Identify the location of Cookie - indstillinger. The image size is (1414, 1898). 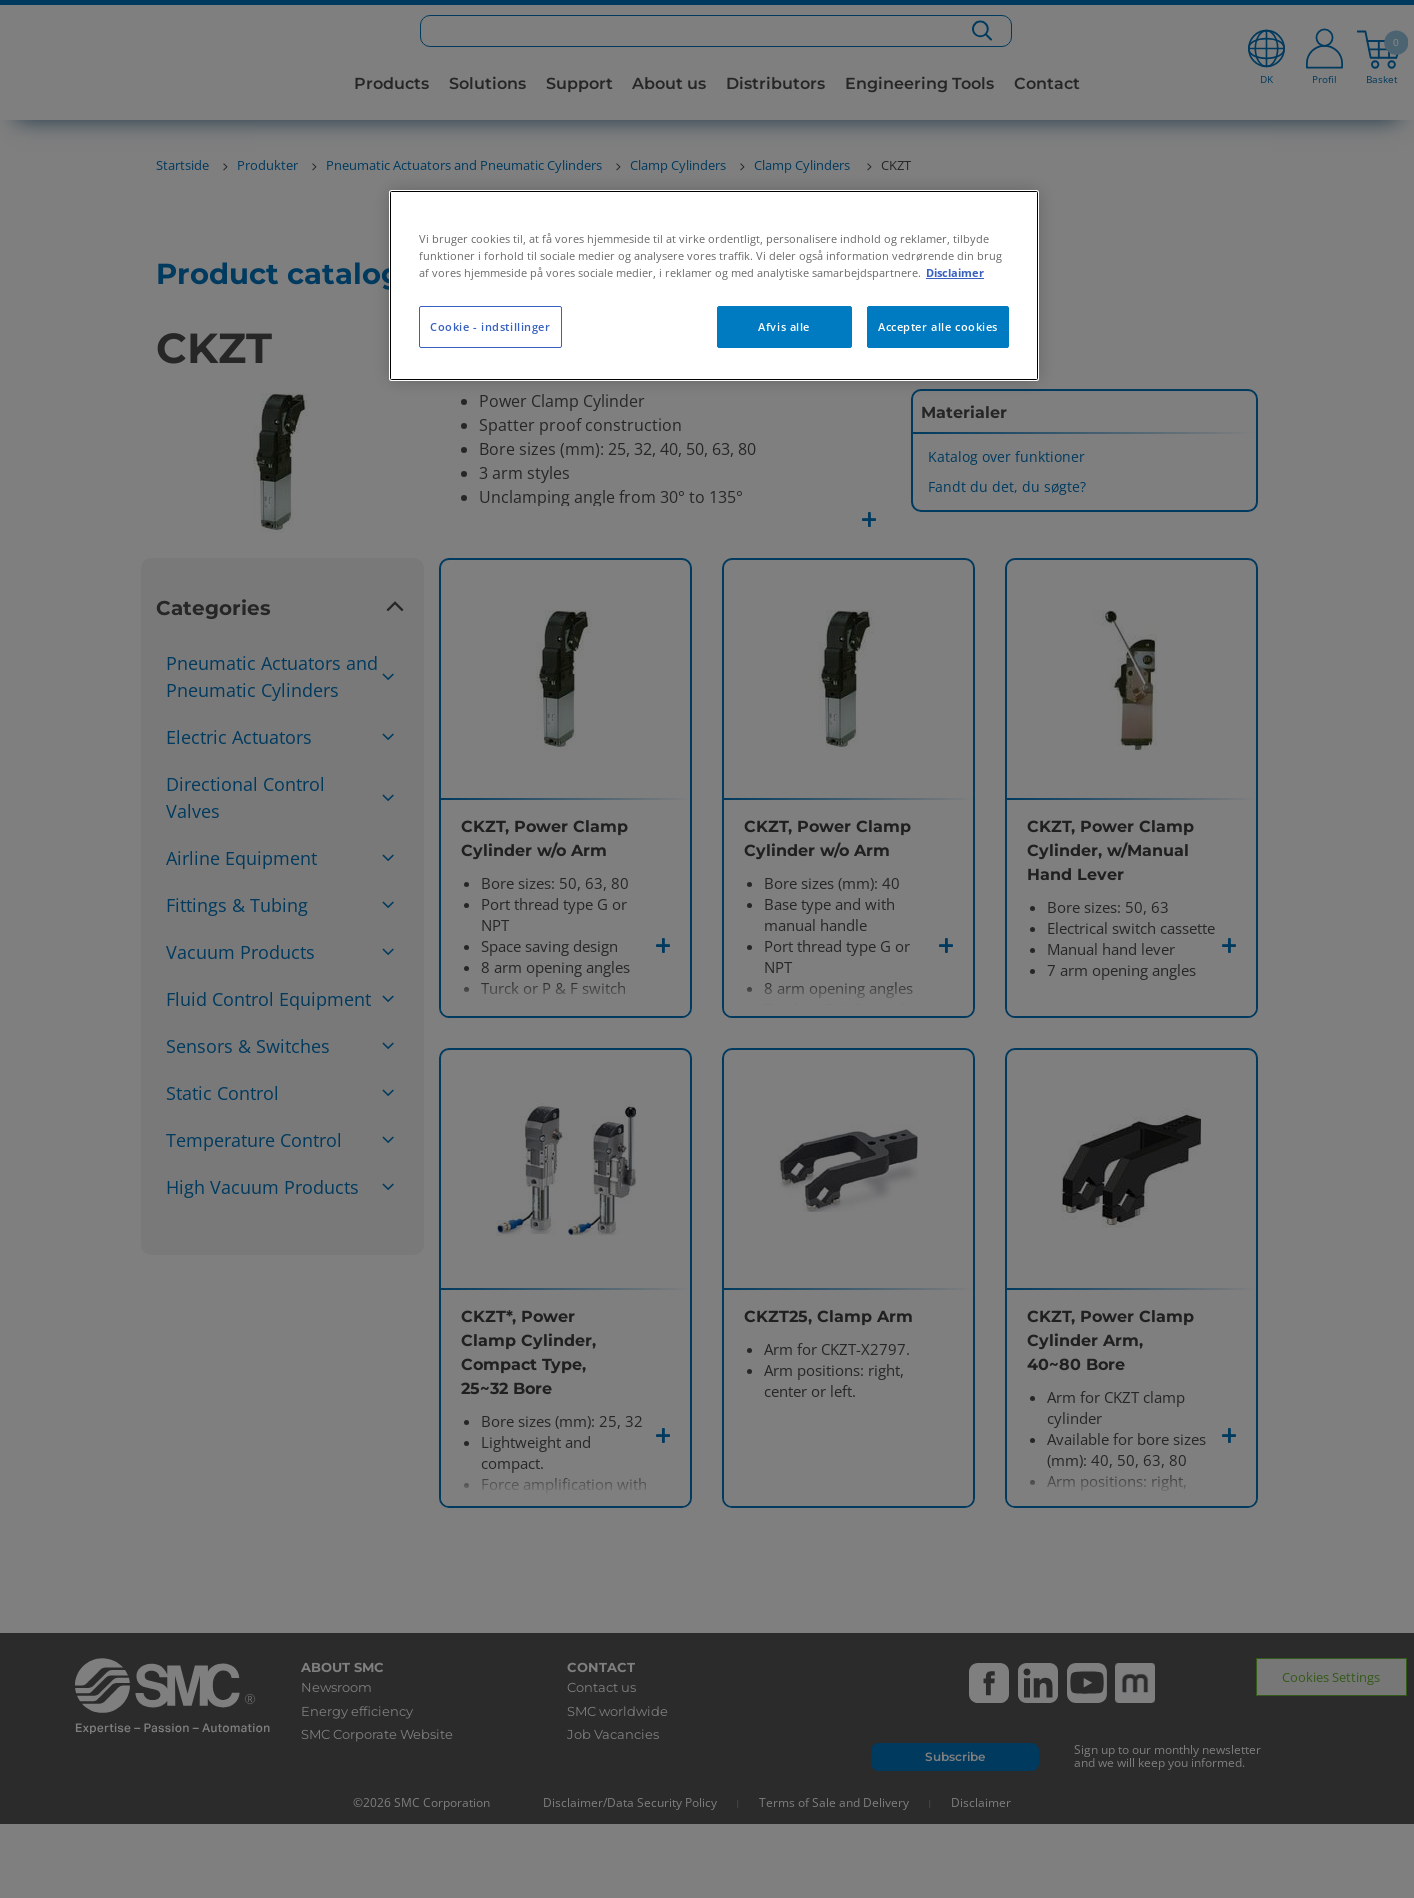
(490, 326).